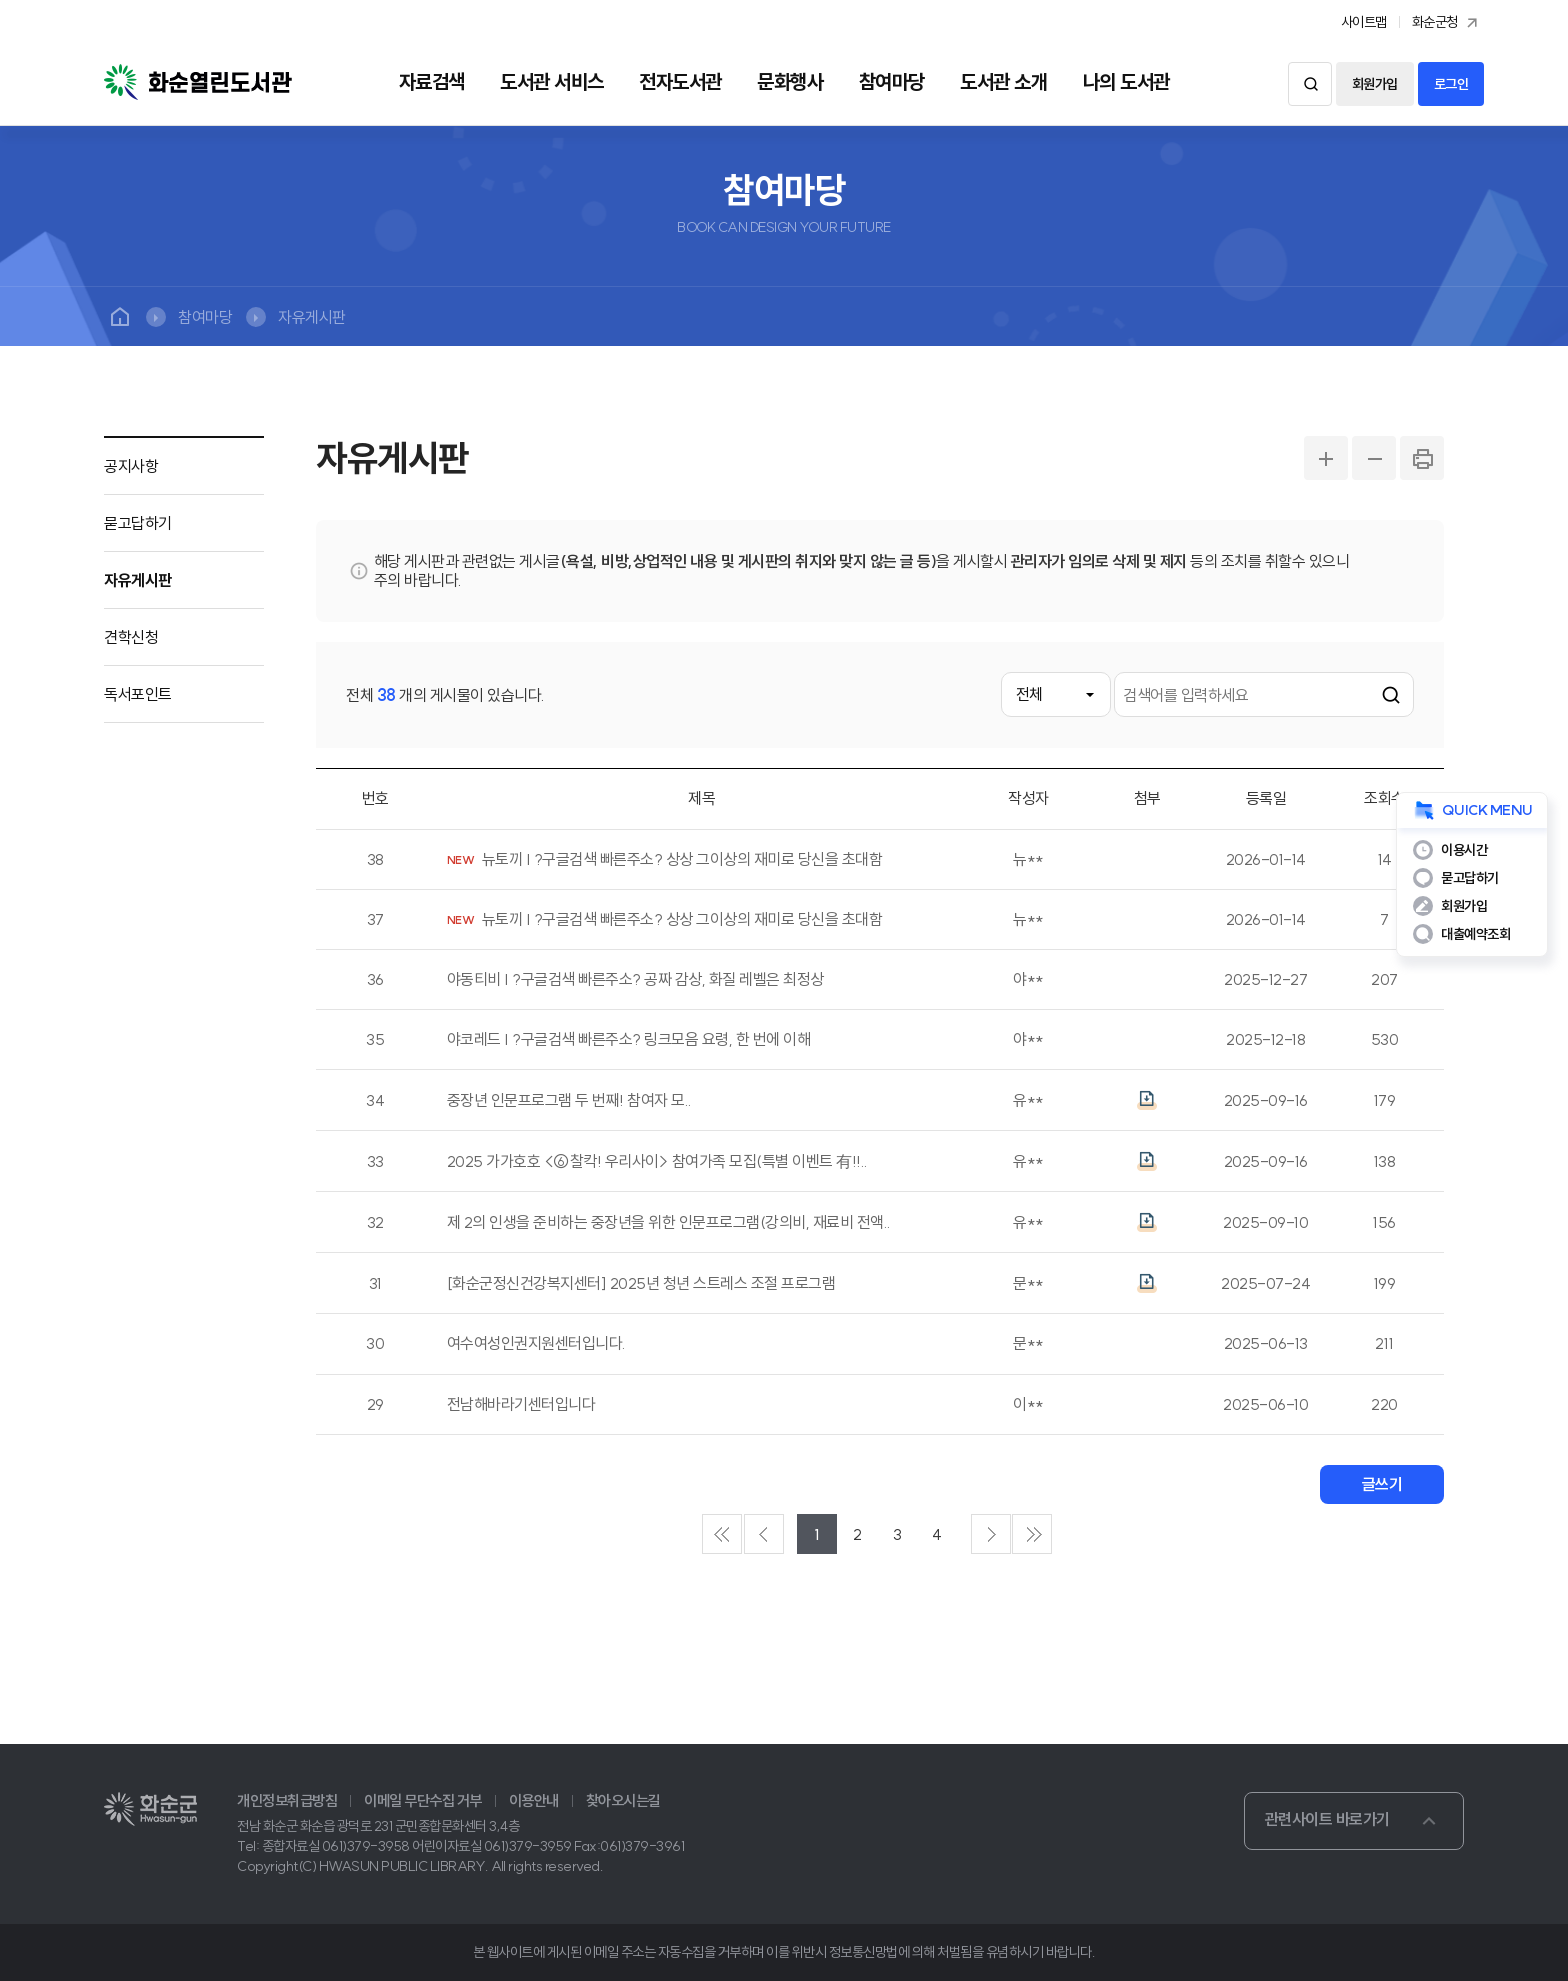 This screenshot has height=1981, width=1568. I want to click on 여수여성인권지원센터입니다., so click(536, 1343).